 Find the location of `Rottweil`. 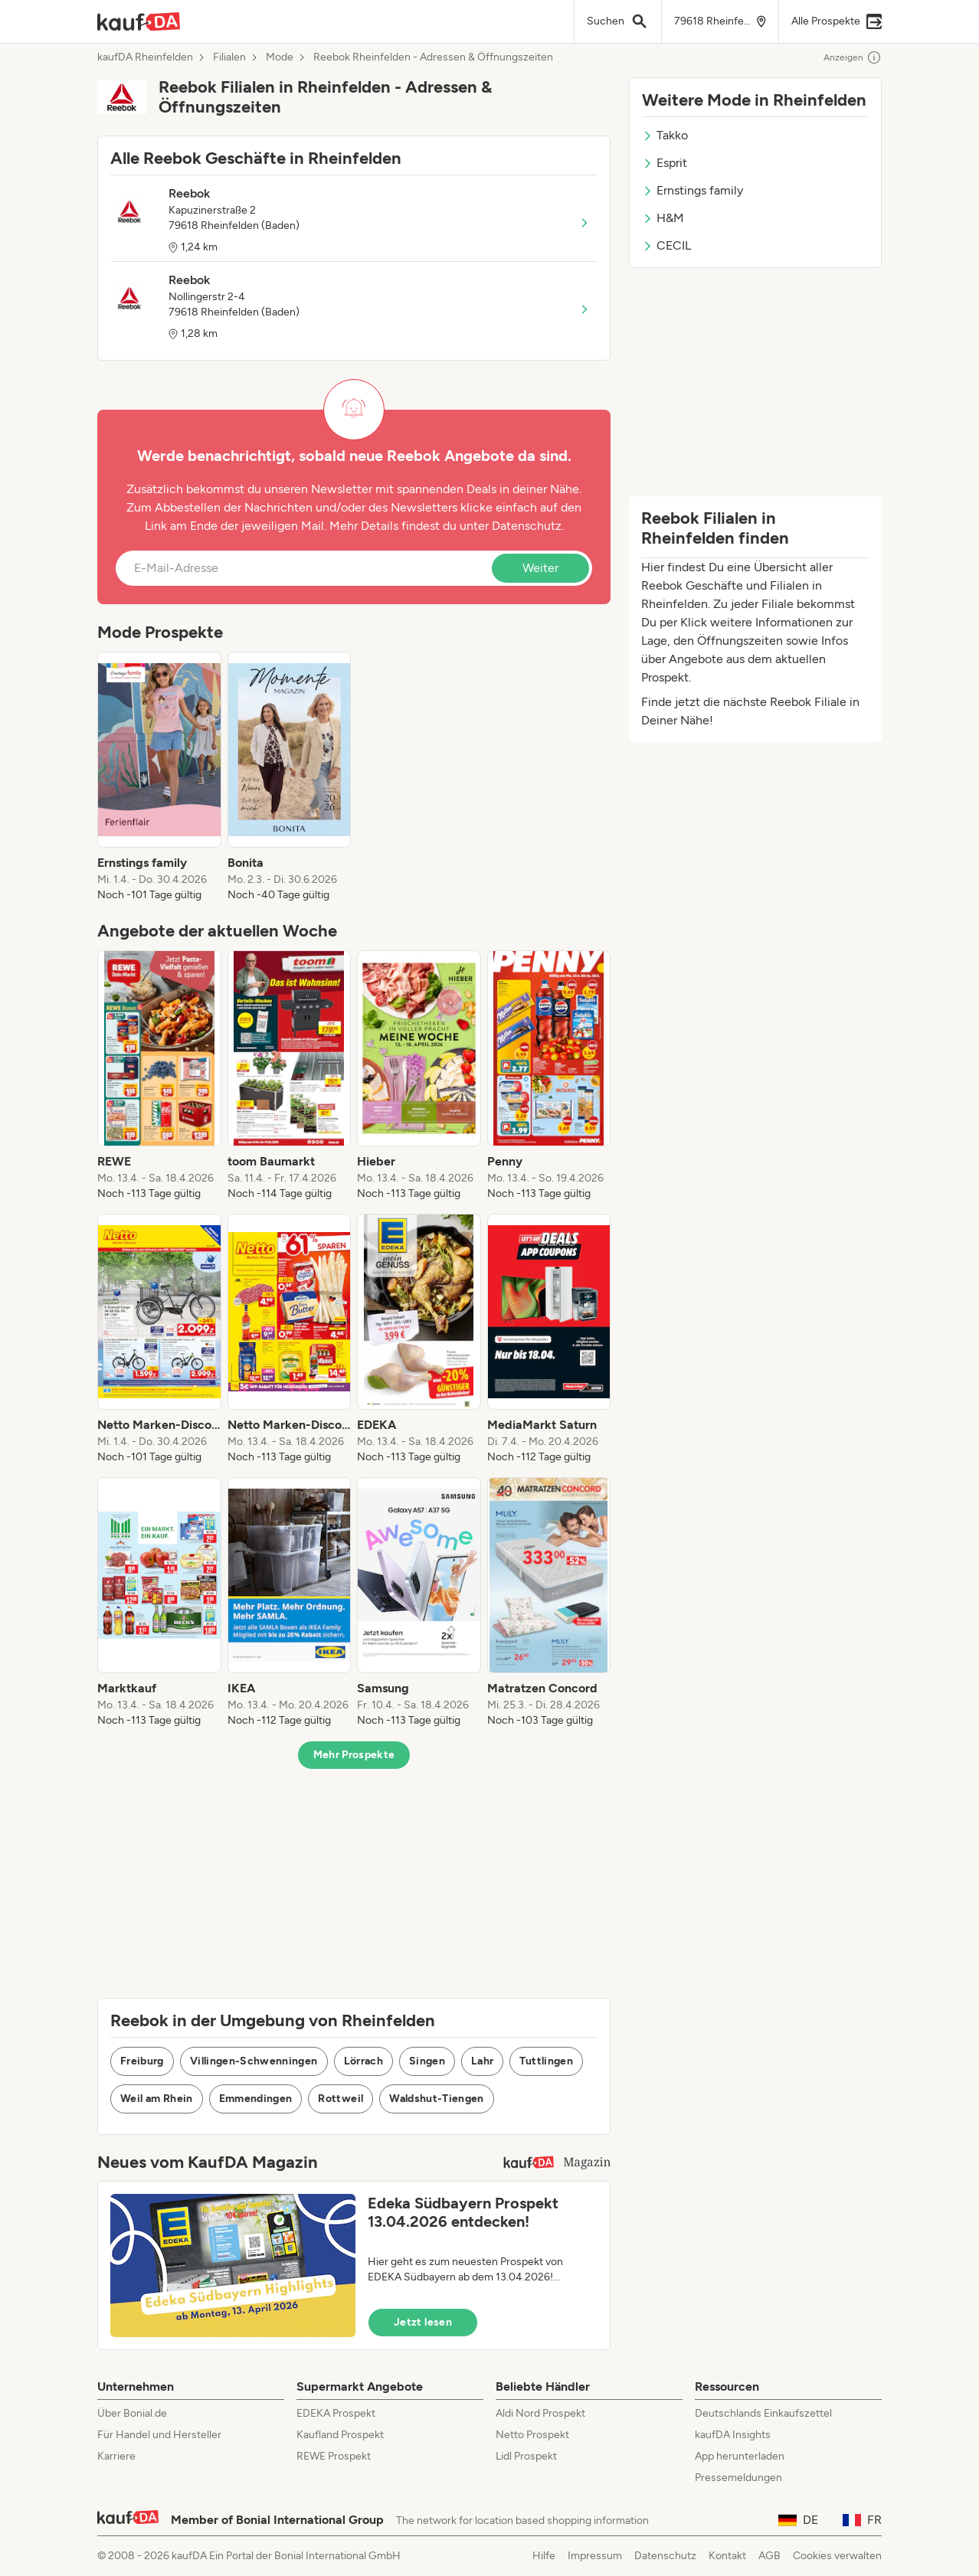

Rottweil is located at coordinates (340, 2098).